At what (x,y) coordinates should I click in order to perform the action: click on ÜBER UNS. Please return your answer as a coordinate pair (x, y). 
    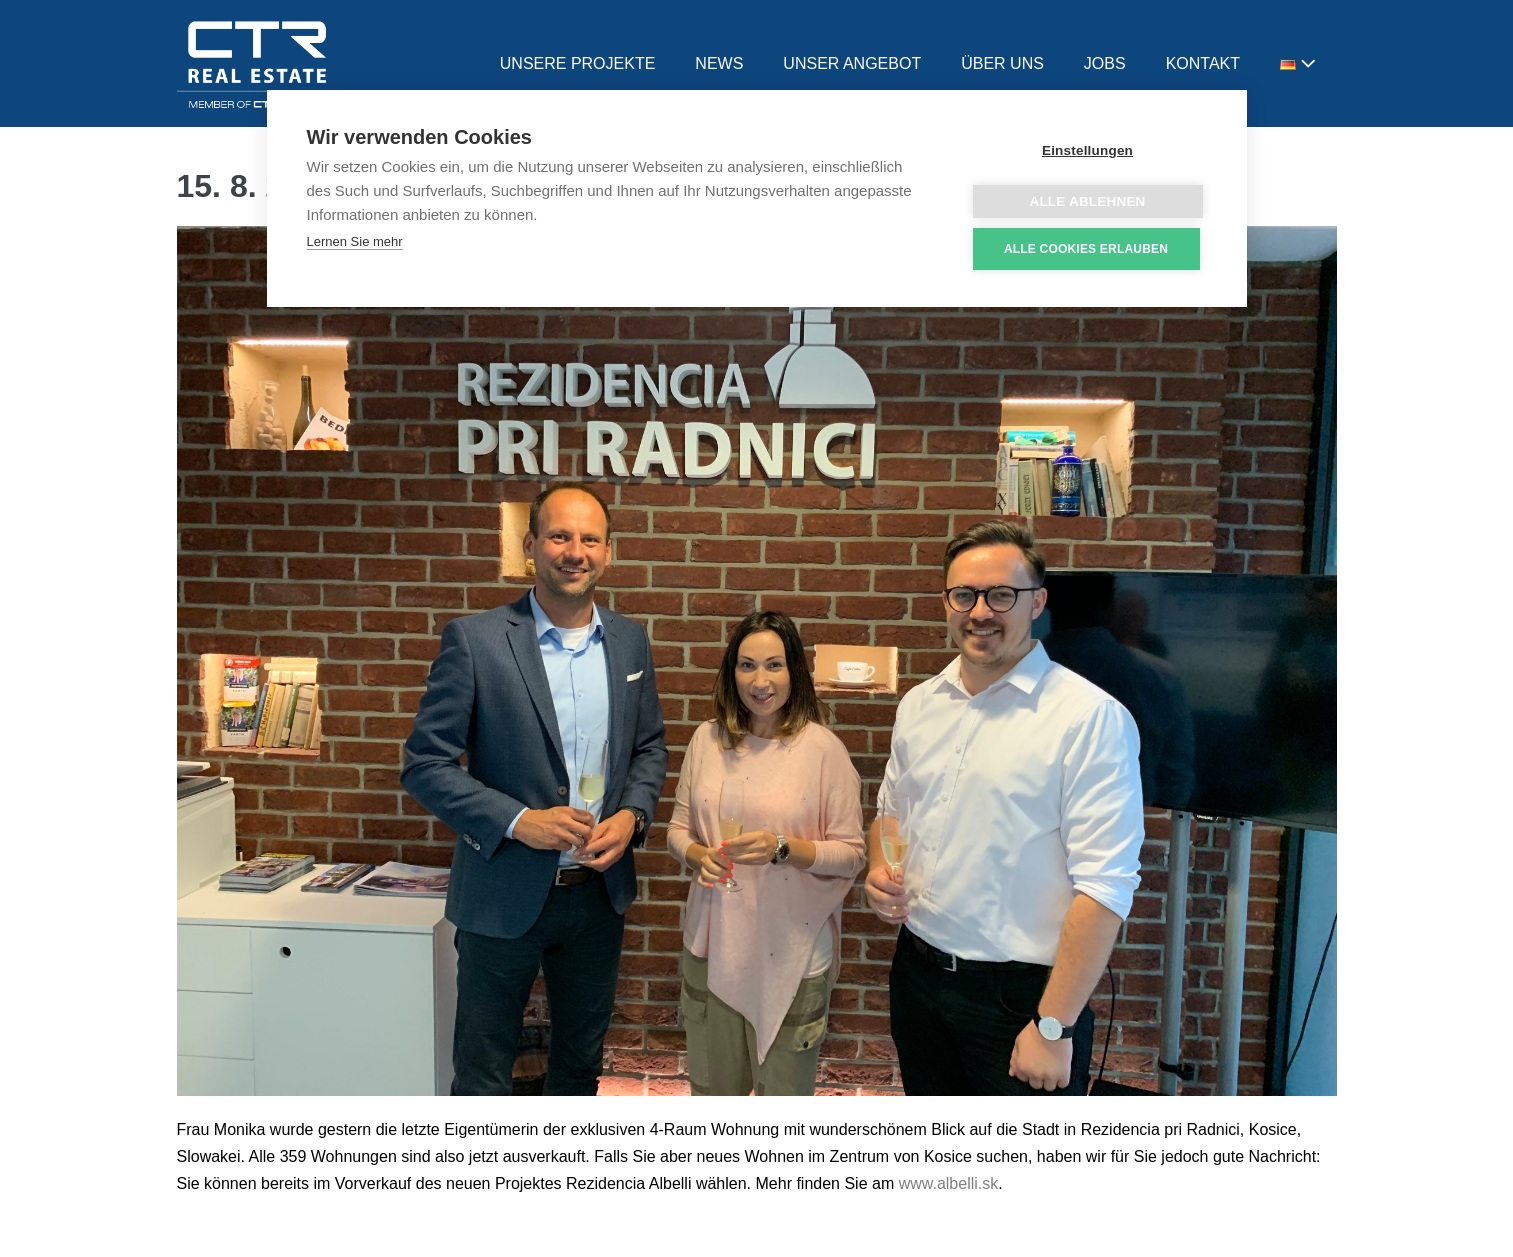
    Looking at the image, I should click on (1002, 63).